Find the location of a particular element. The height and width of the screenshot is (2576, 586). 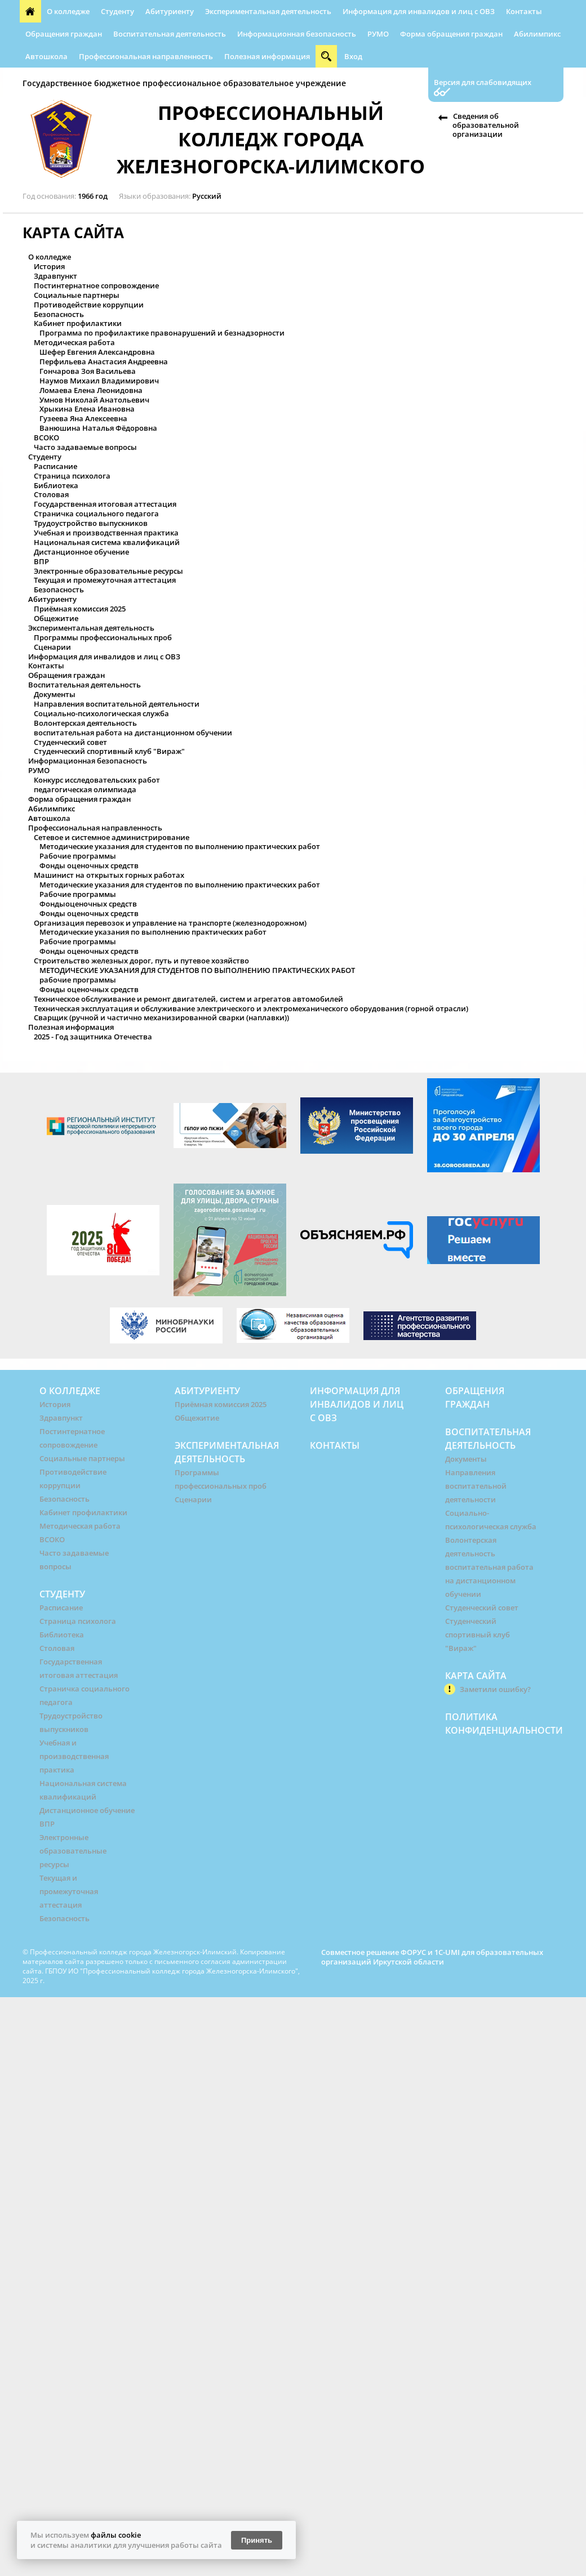

Государственная итоговая аттестация is located at coordinates (105, 504).